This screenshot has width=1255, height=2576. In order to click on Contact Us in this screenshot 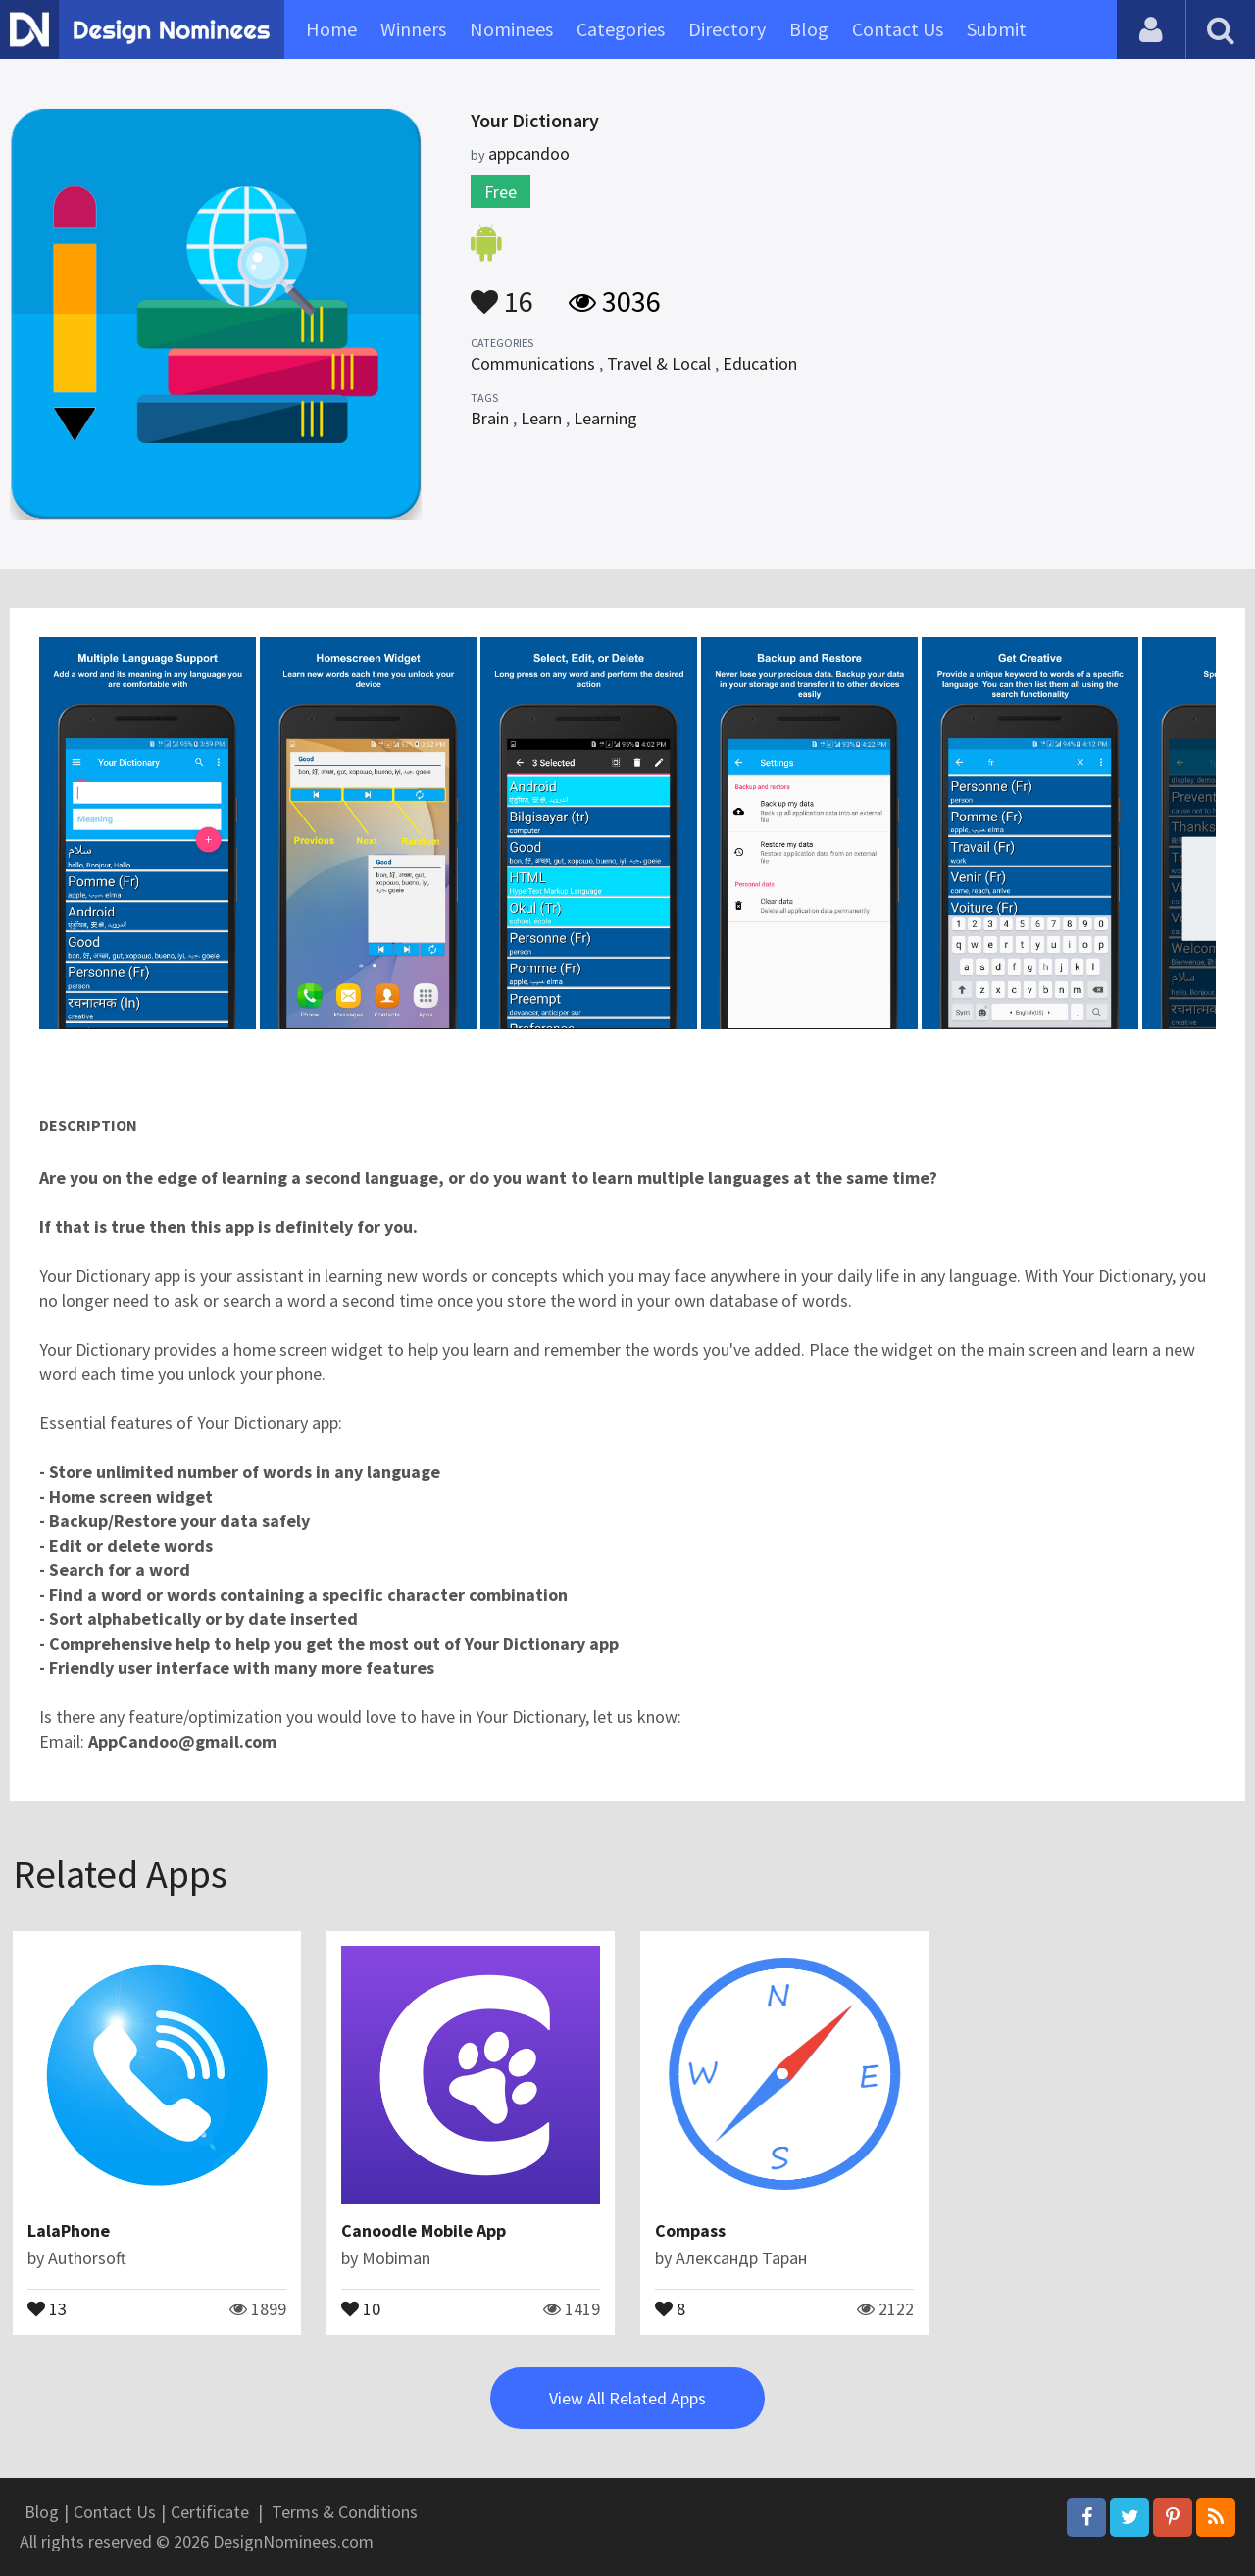, I will do `click(897, 29)`.